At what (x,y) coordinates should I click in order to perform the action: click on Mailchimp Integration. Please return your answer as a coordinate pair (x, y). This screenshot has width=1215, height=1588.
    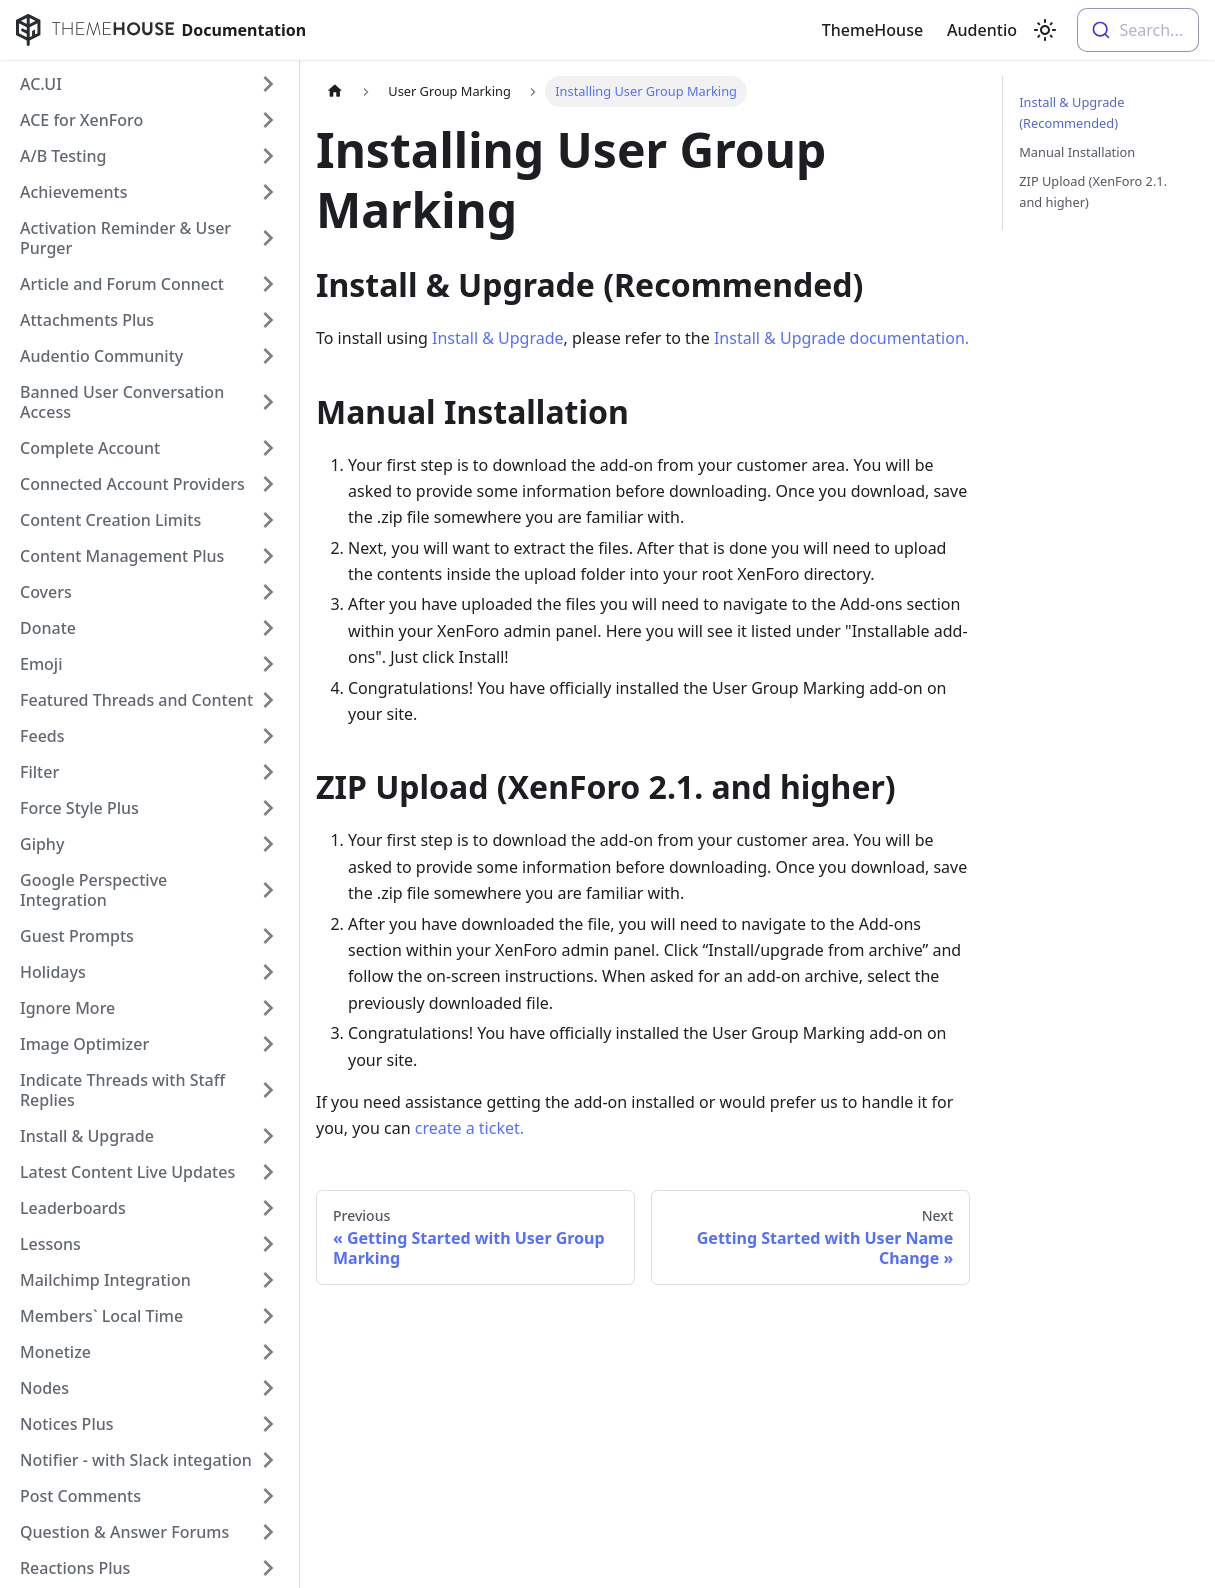
    Looking at the image, I should click on (105, 1280).